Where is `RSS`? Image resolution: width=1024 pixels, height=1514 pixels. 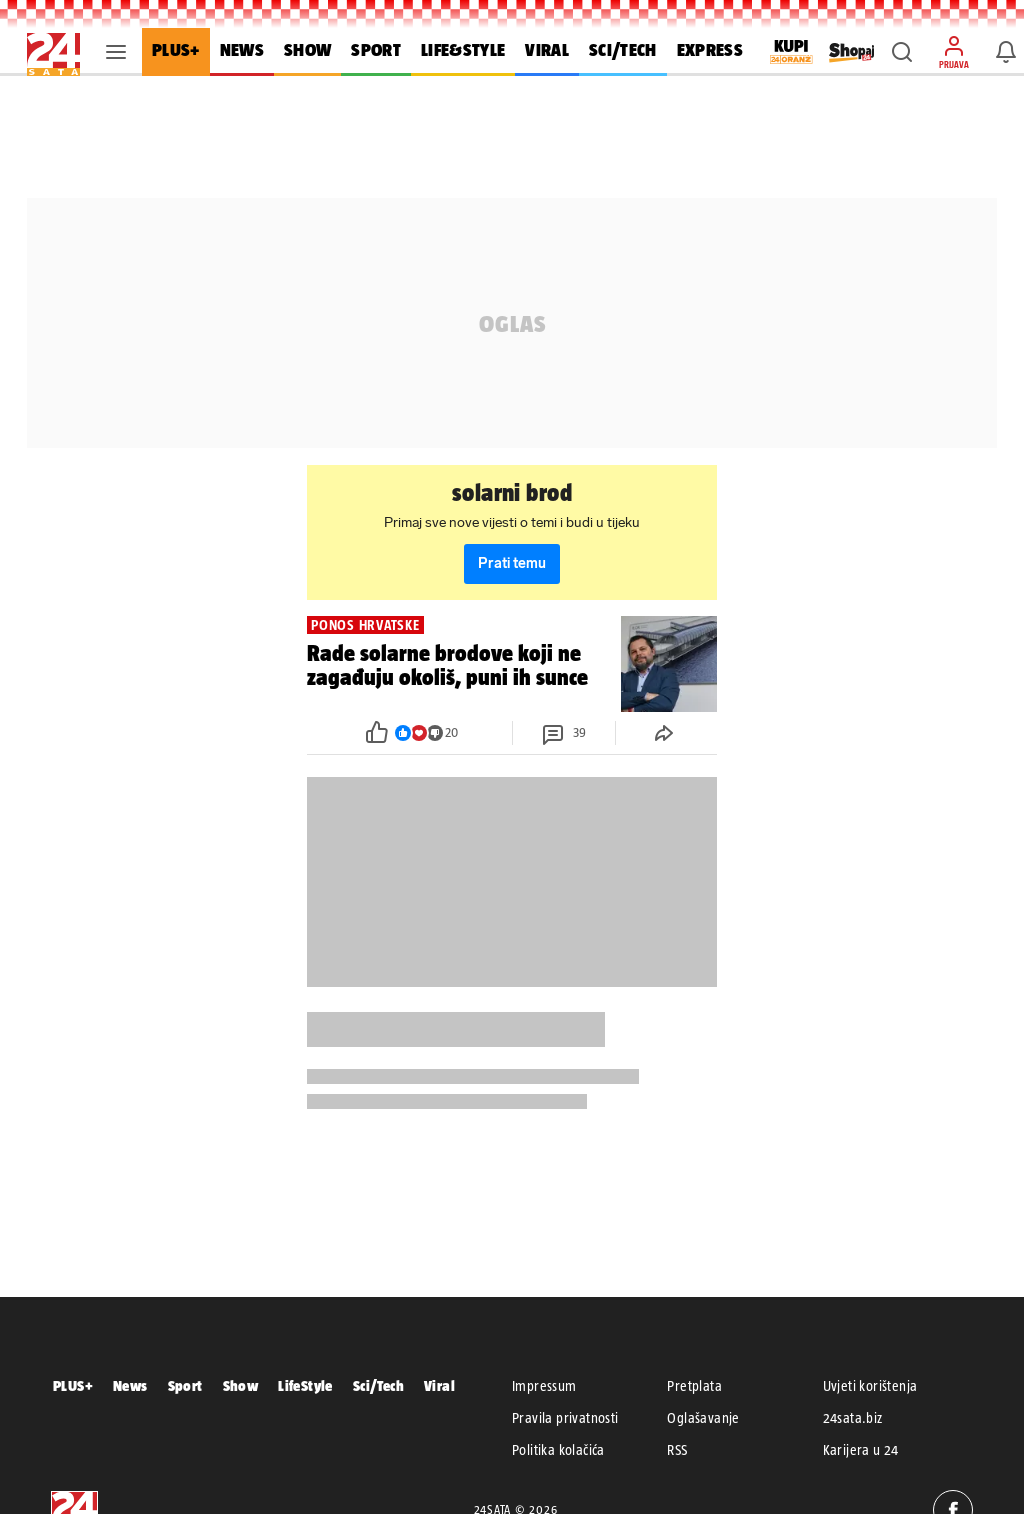 RSS is located at coordinates (677, 1450).